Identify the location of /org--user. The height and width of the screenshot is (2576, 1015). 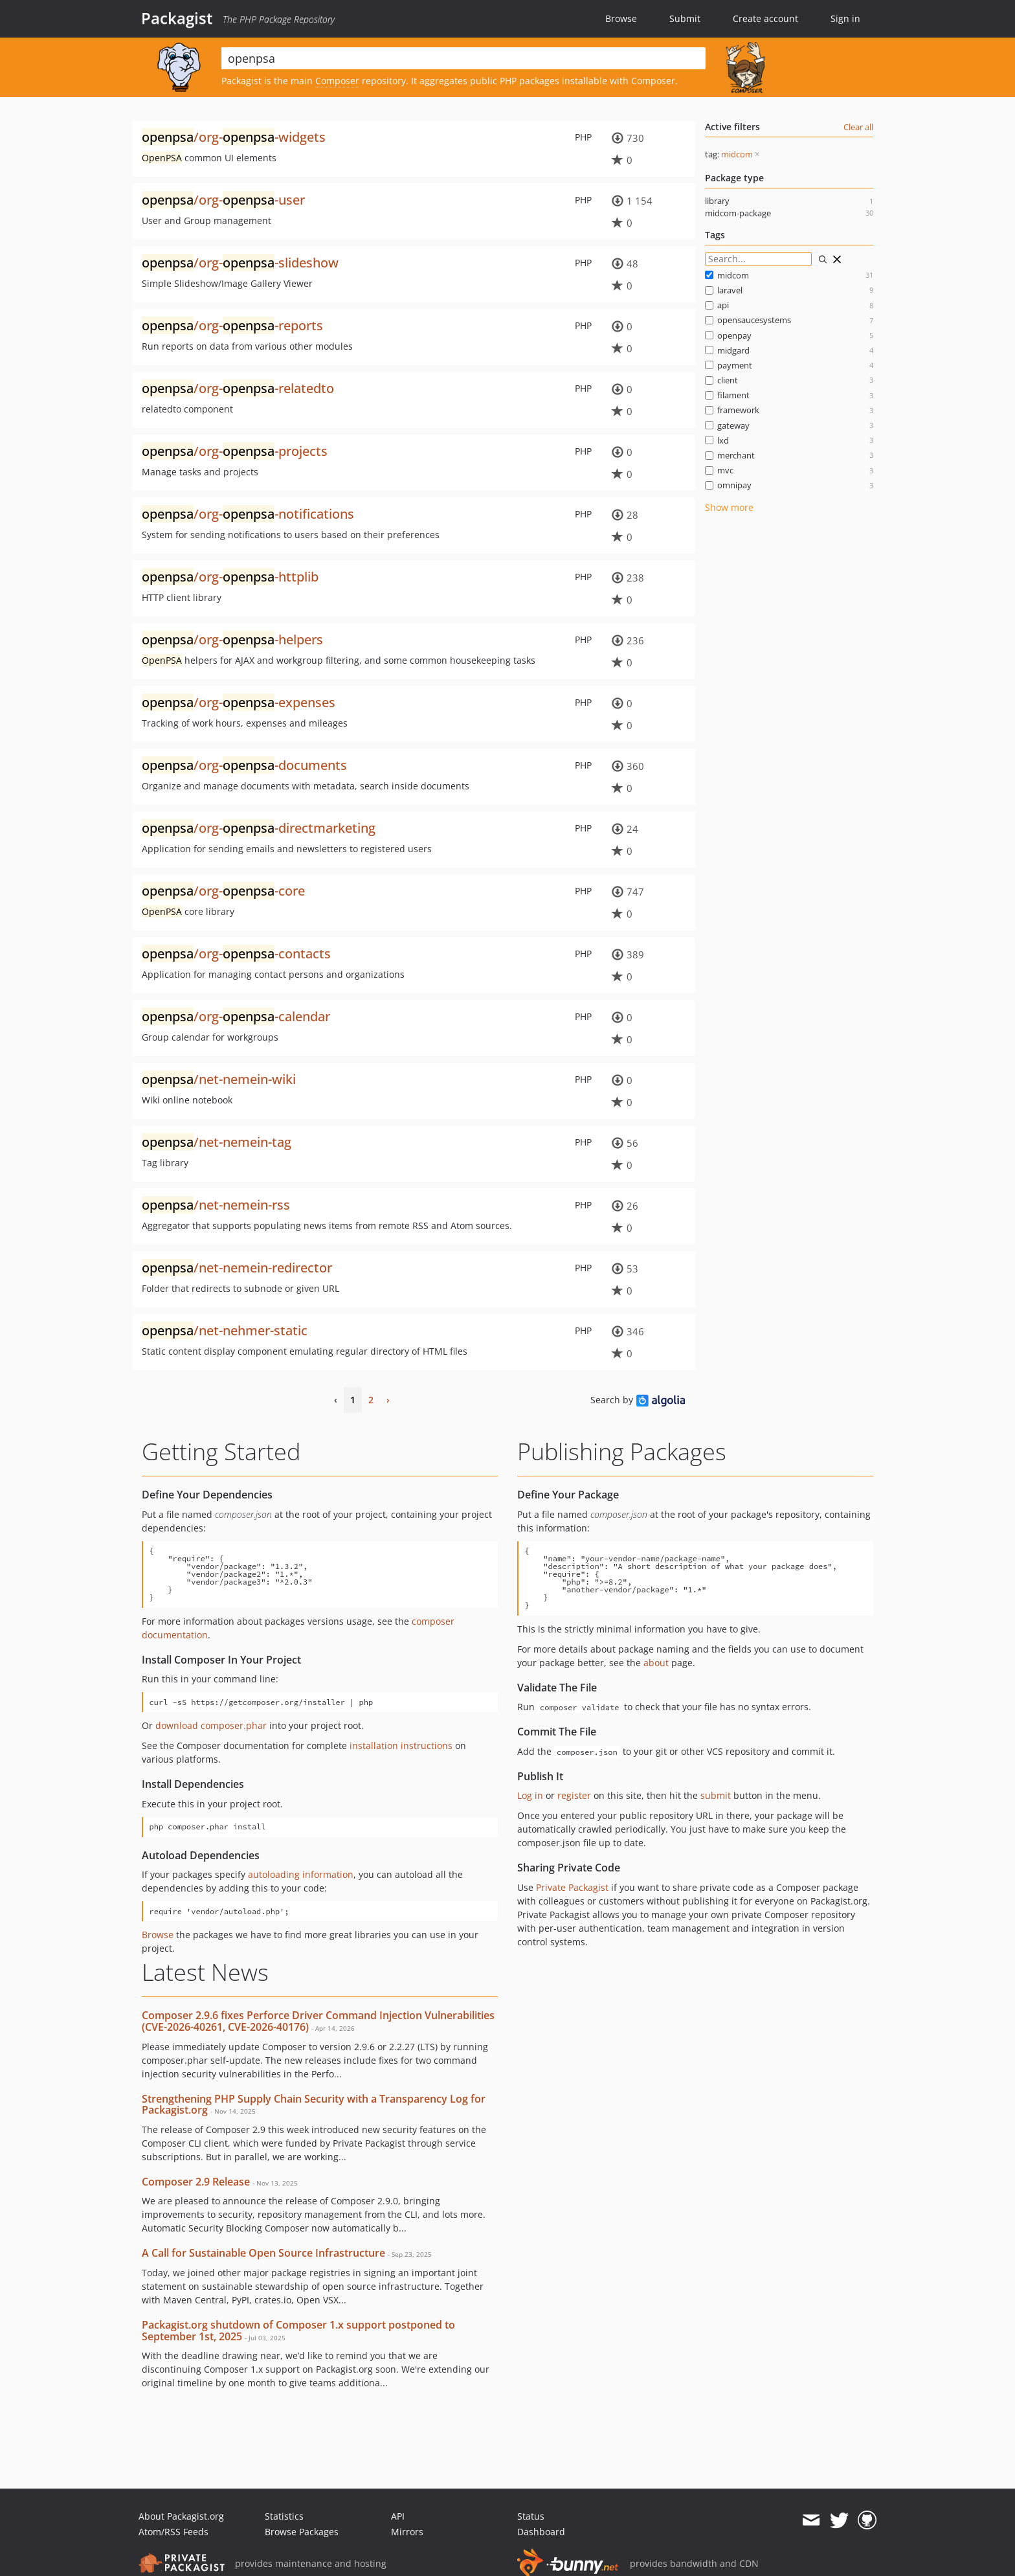
(223, 200).